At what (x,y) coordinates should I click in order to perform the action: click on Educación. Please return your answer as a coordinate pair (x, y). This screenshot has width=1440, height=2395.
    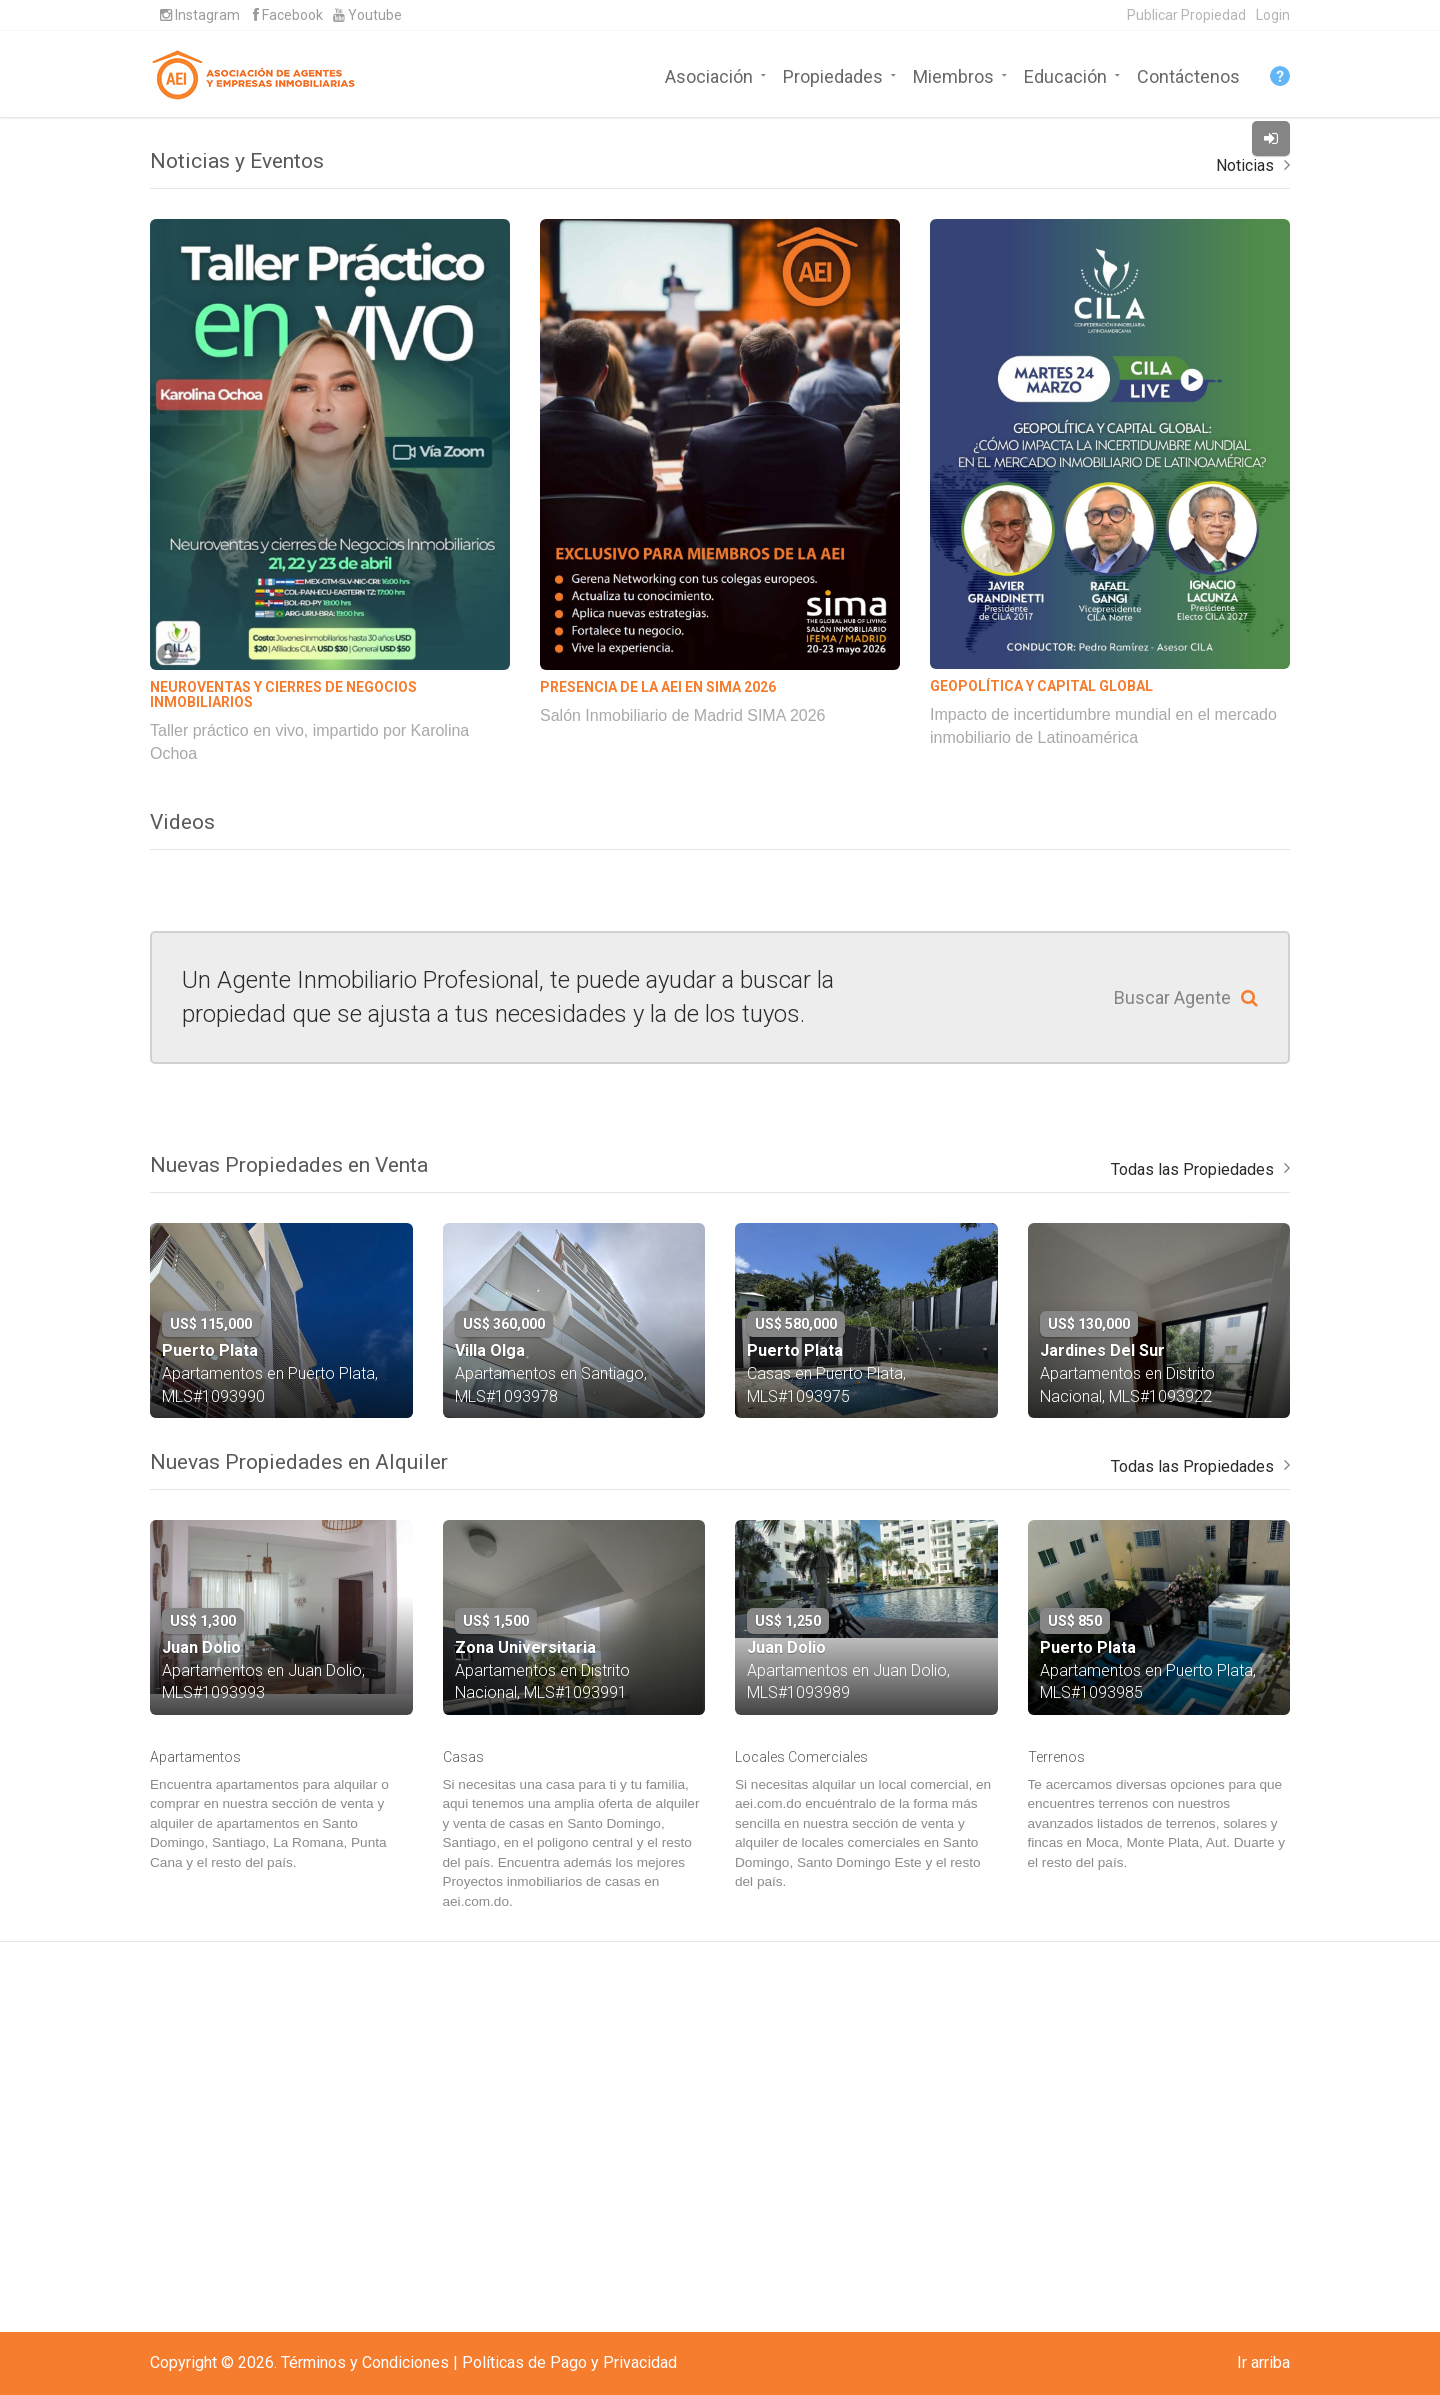
    Looking at the image, I should click on (1065, 75).